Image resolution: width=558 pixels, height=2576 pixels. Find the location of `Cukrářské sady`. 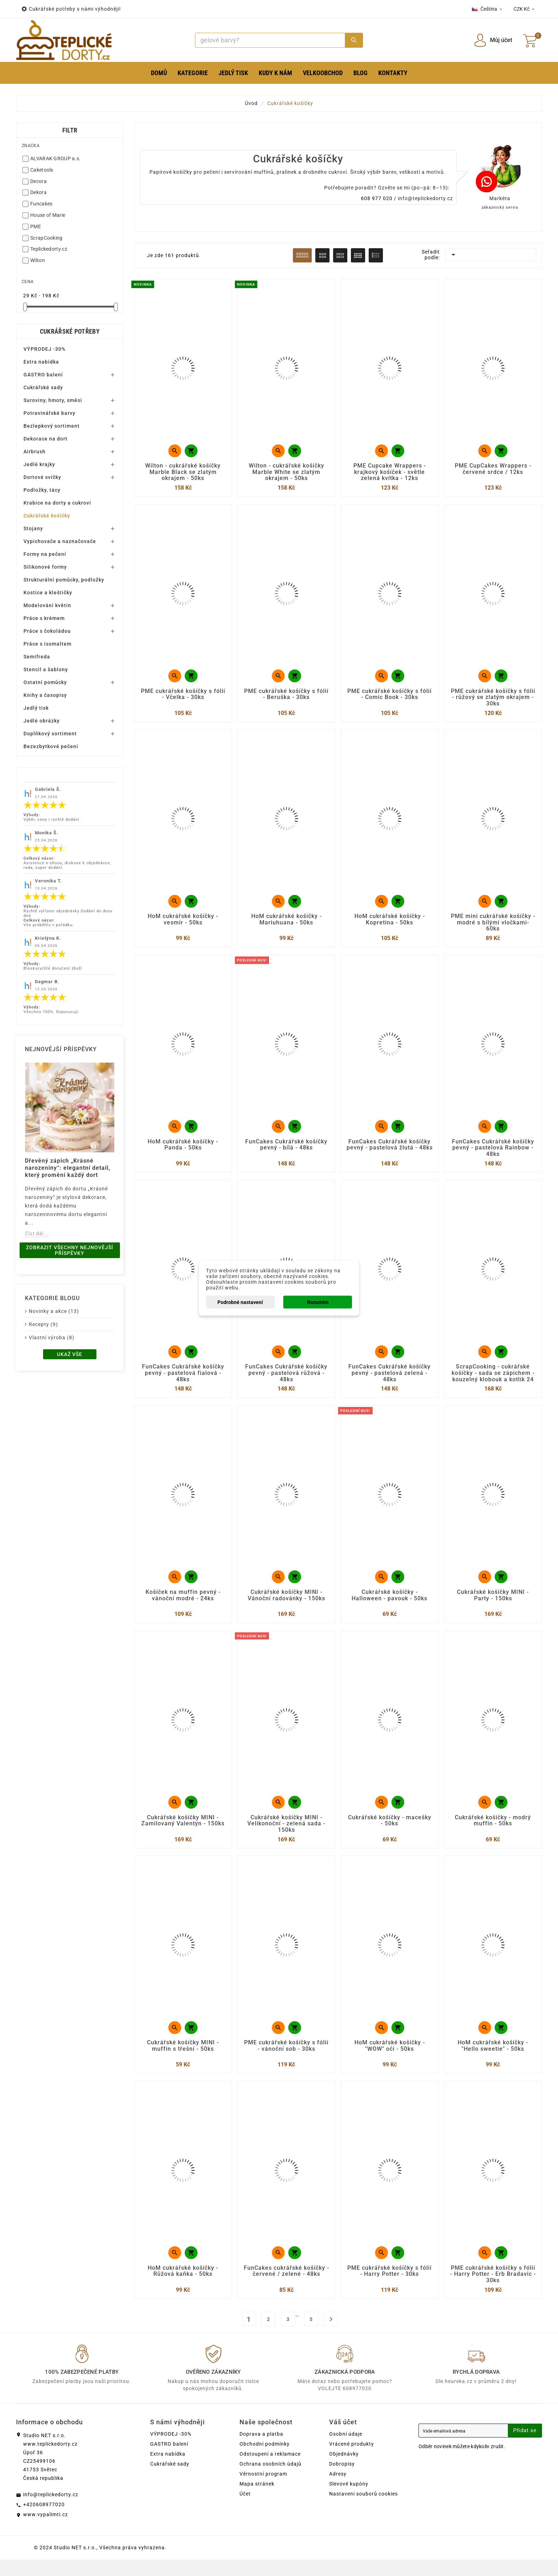

Cukrářské sady is located at coordinates (43, 387).